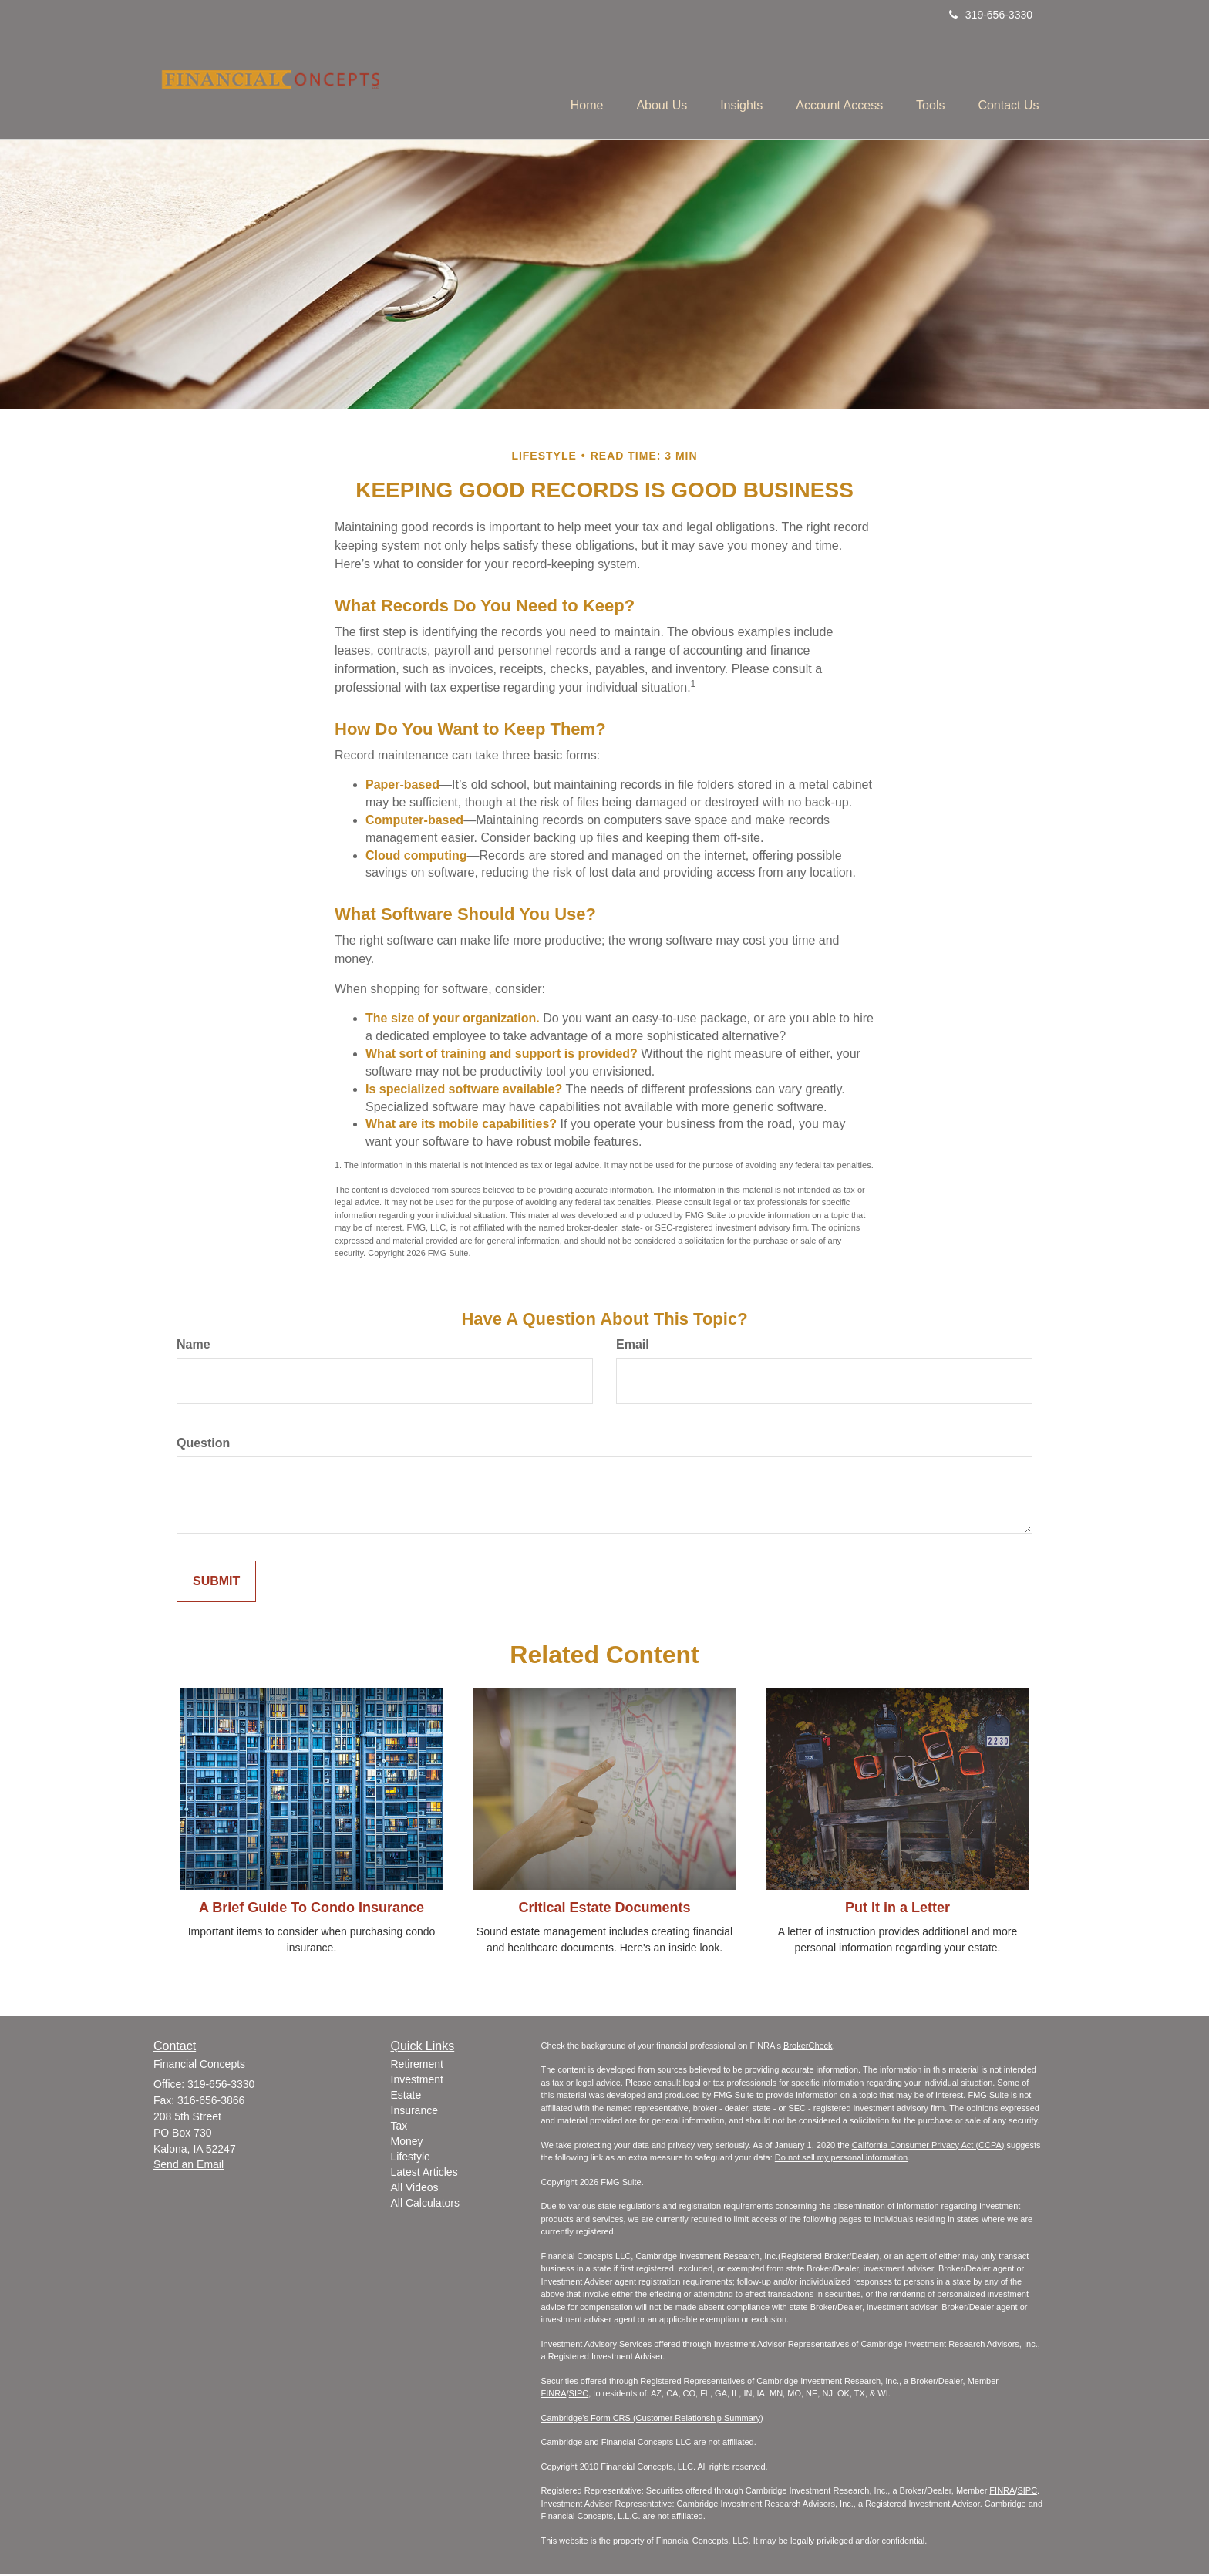 This screenshot has height=2576, width=1209. Describe the element at coordinates (637, 85) in the screenshot. I see `[button]` at that location.